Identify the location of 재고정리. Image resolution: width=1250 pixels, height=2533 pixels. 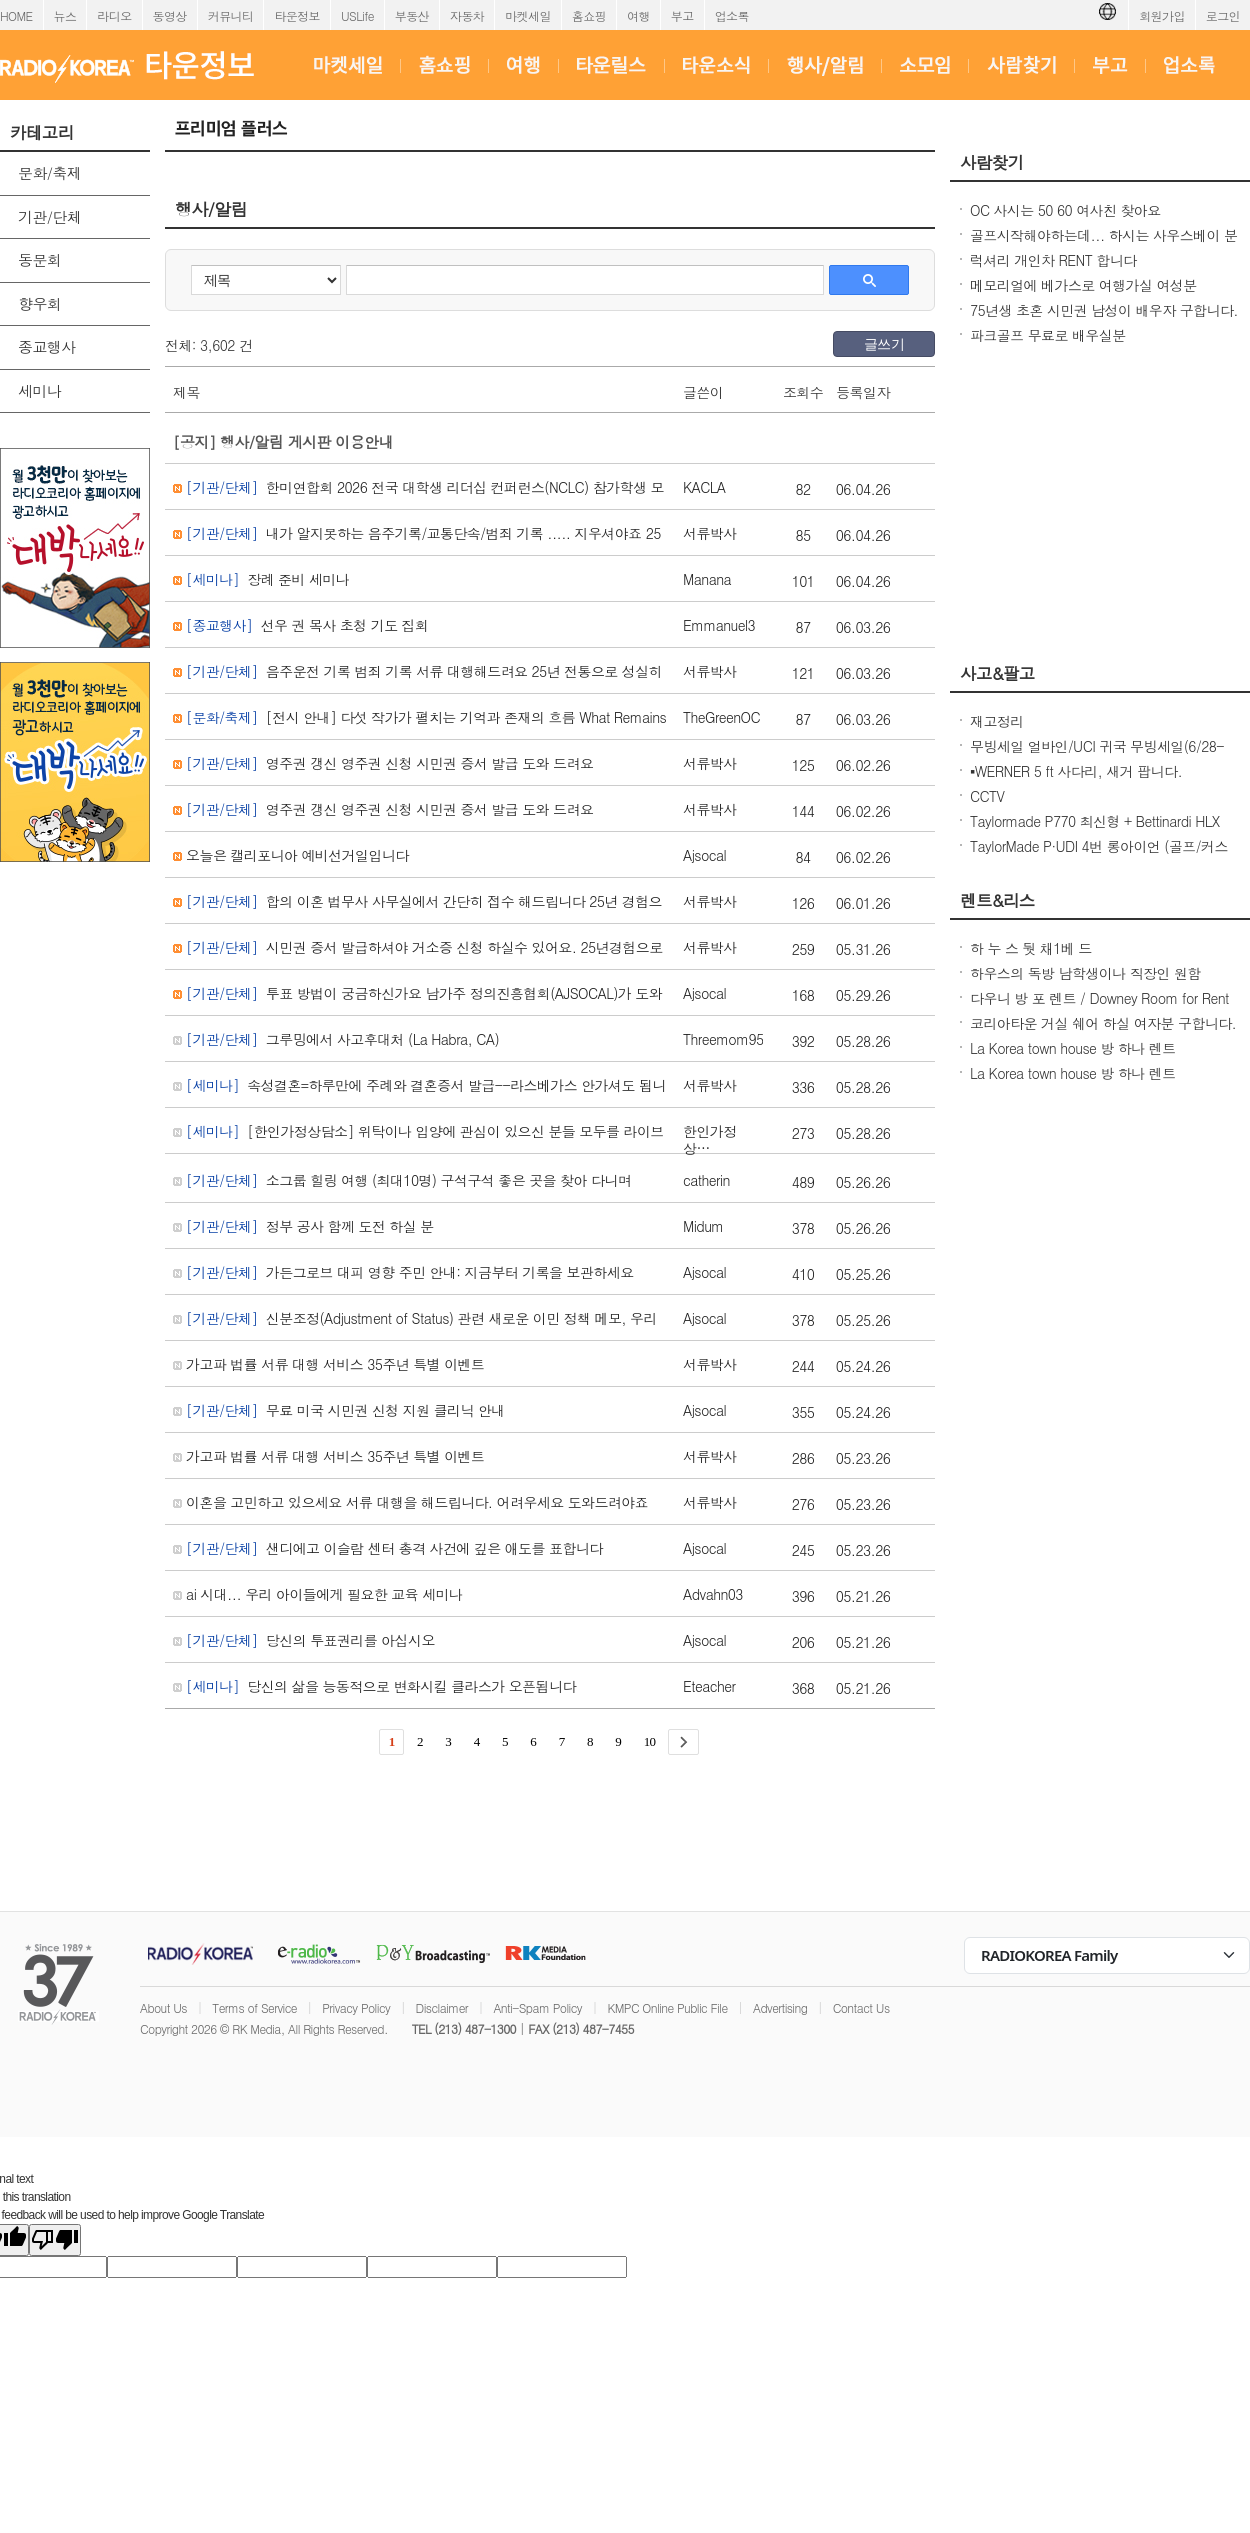
(997, 721).